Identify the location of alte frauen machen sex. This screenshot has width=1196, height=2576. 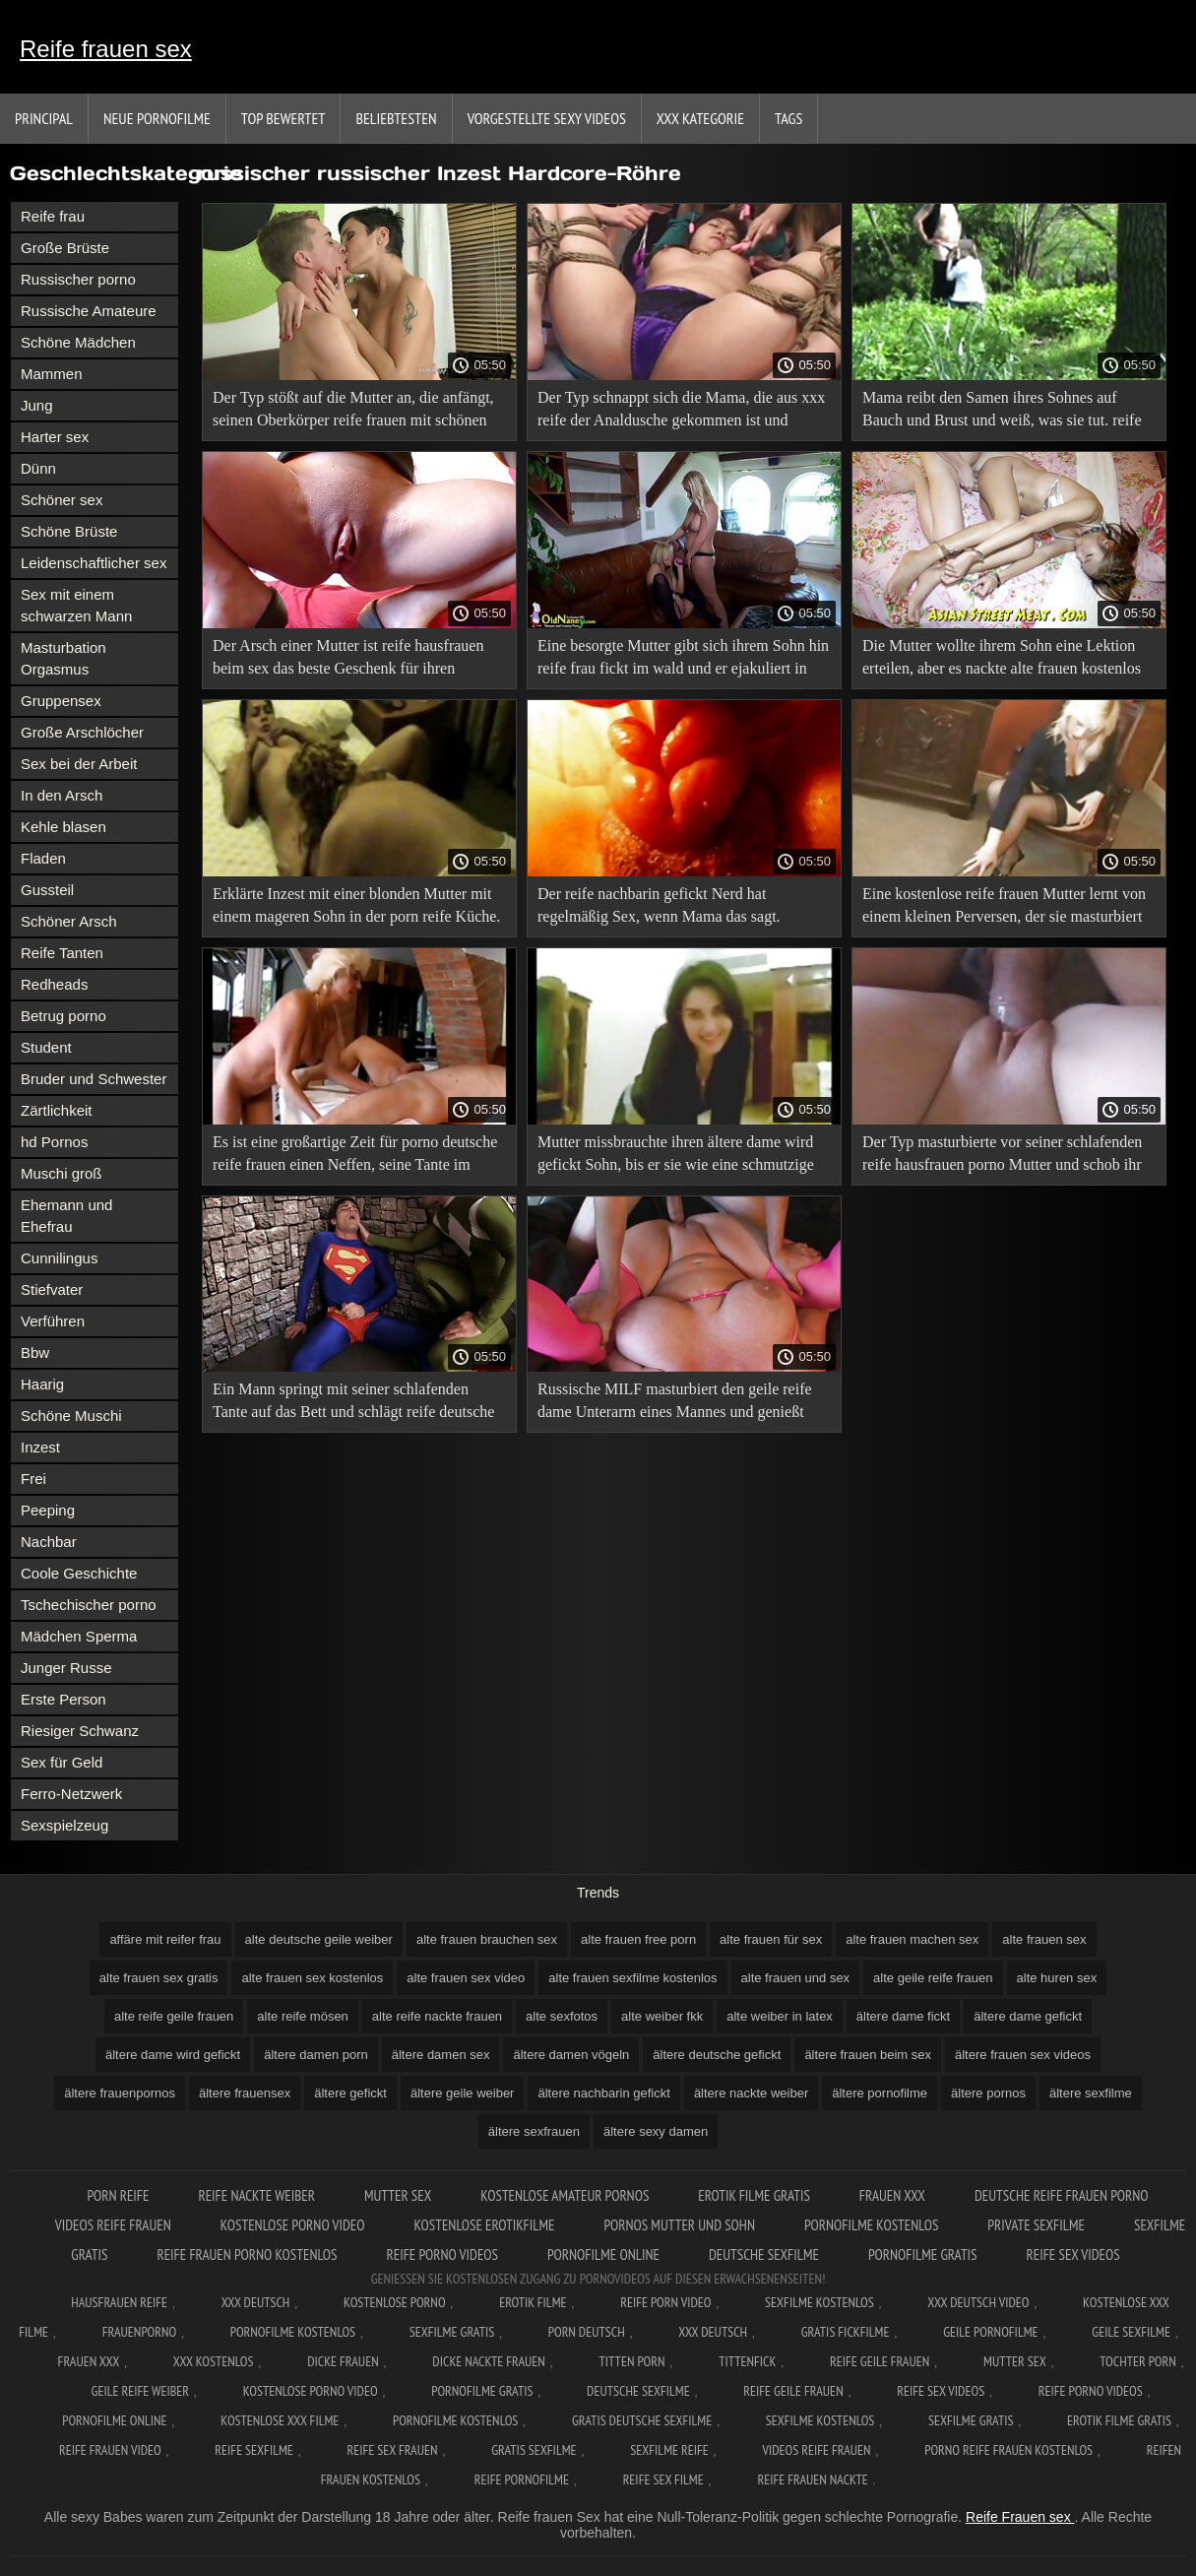
(912, 1939).